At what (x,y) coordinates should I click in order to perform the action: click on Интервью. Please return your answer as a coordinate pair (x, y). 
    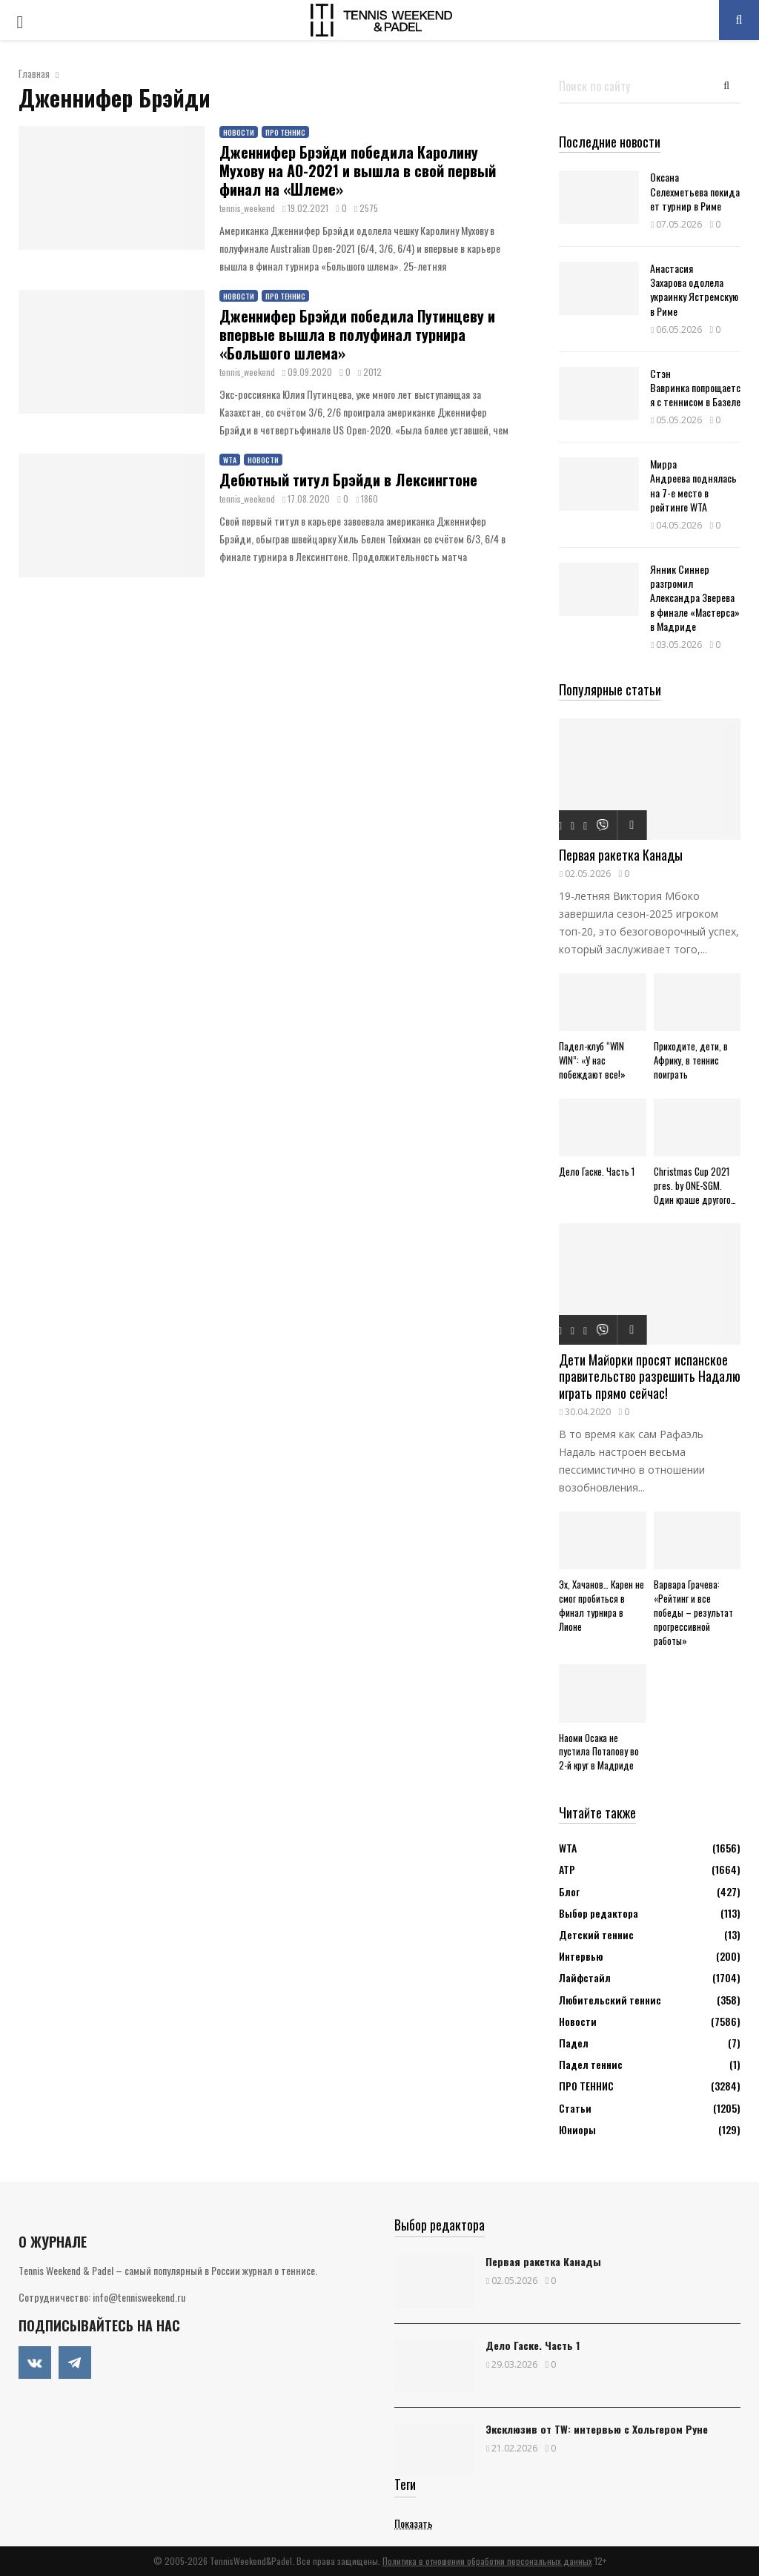
    Looking at the image, I should click on (581, 1956).